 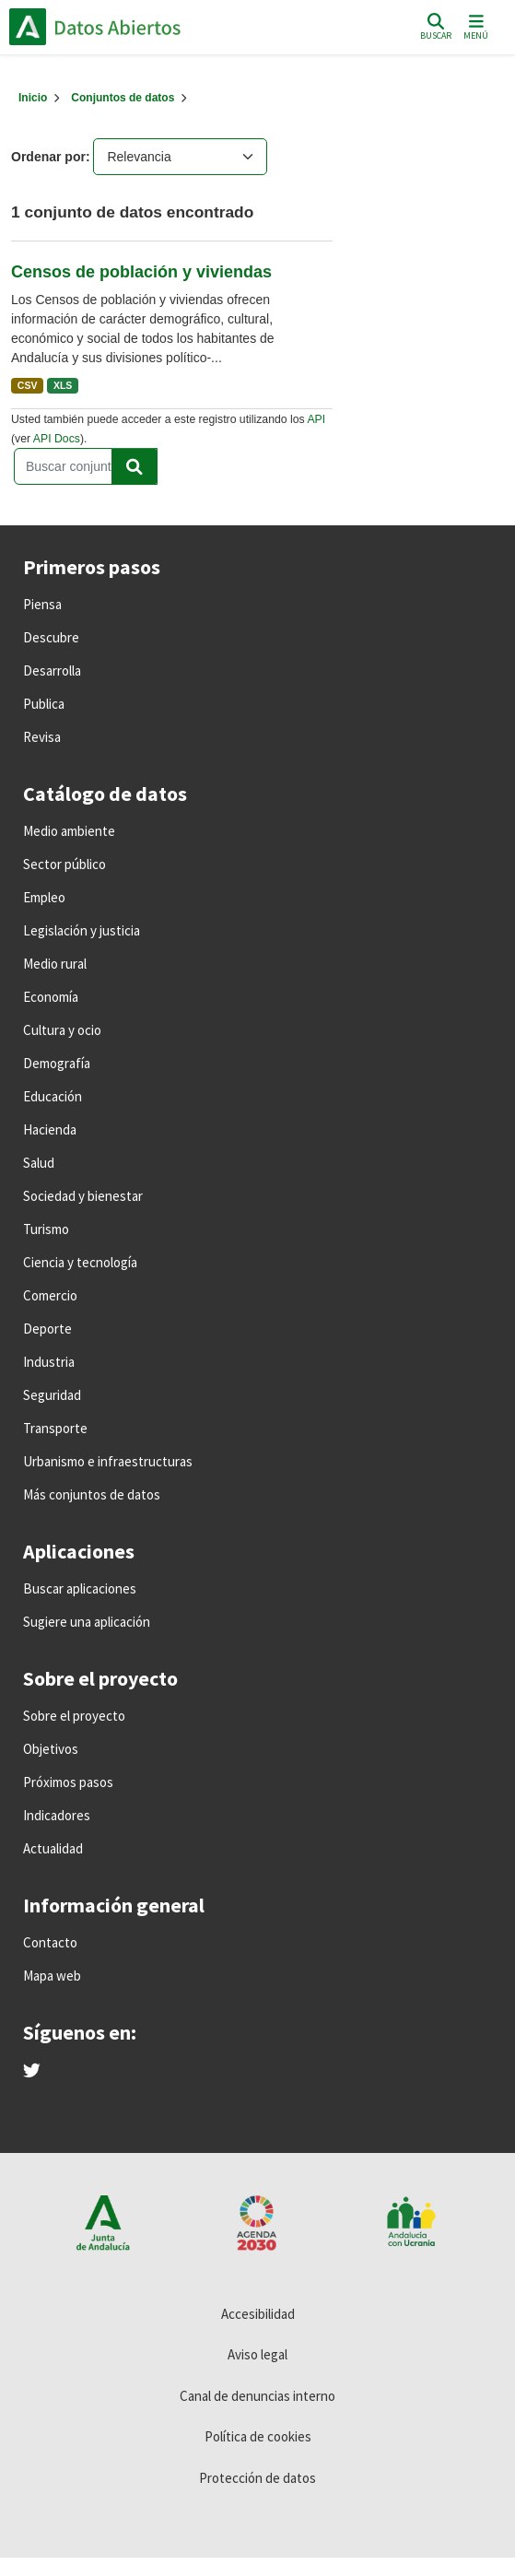 I want to click on Censos de población y viviendas, so click(x=141, y=272).